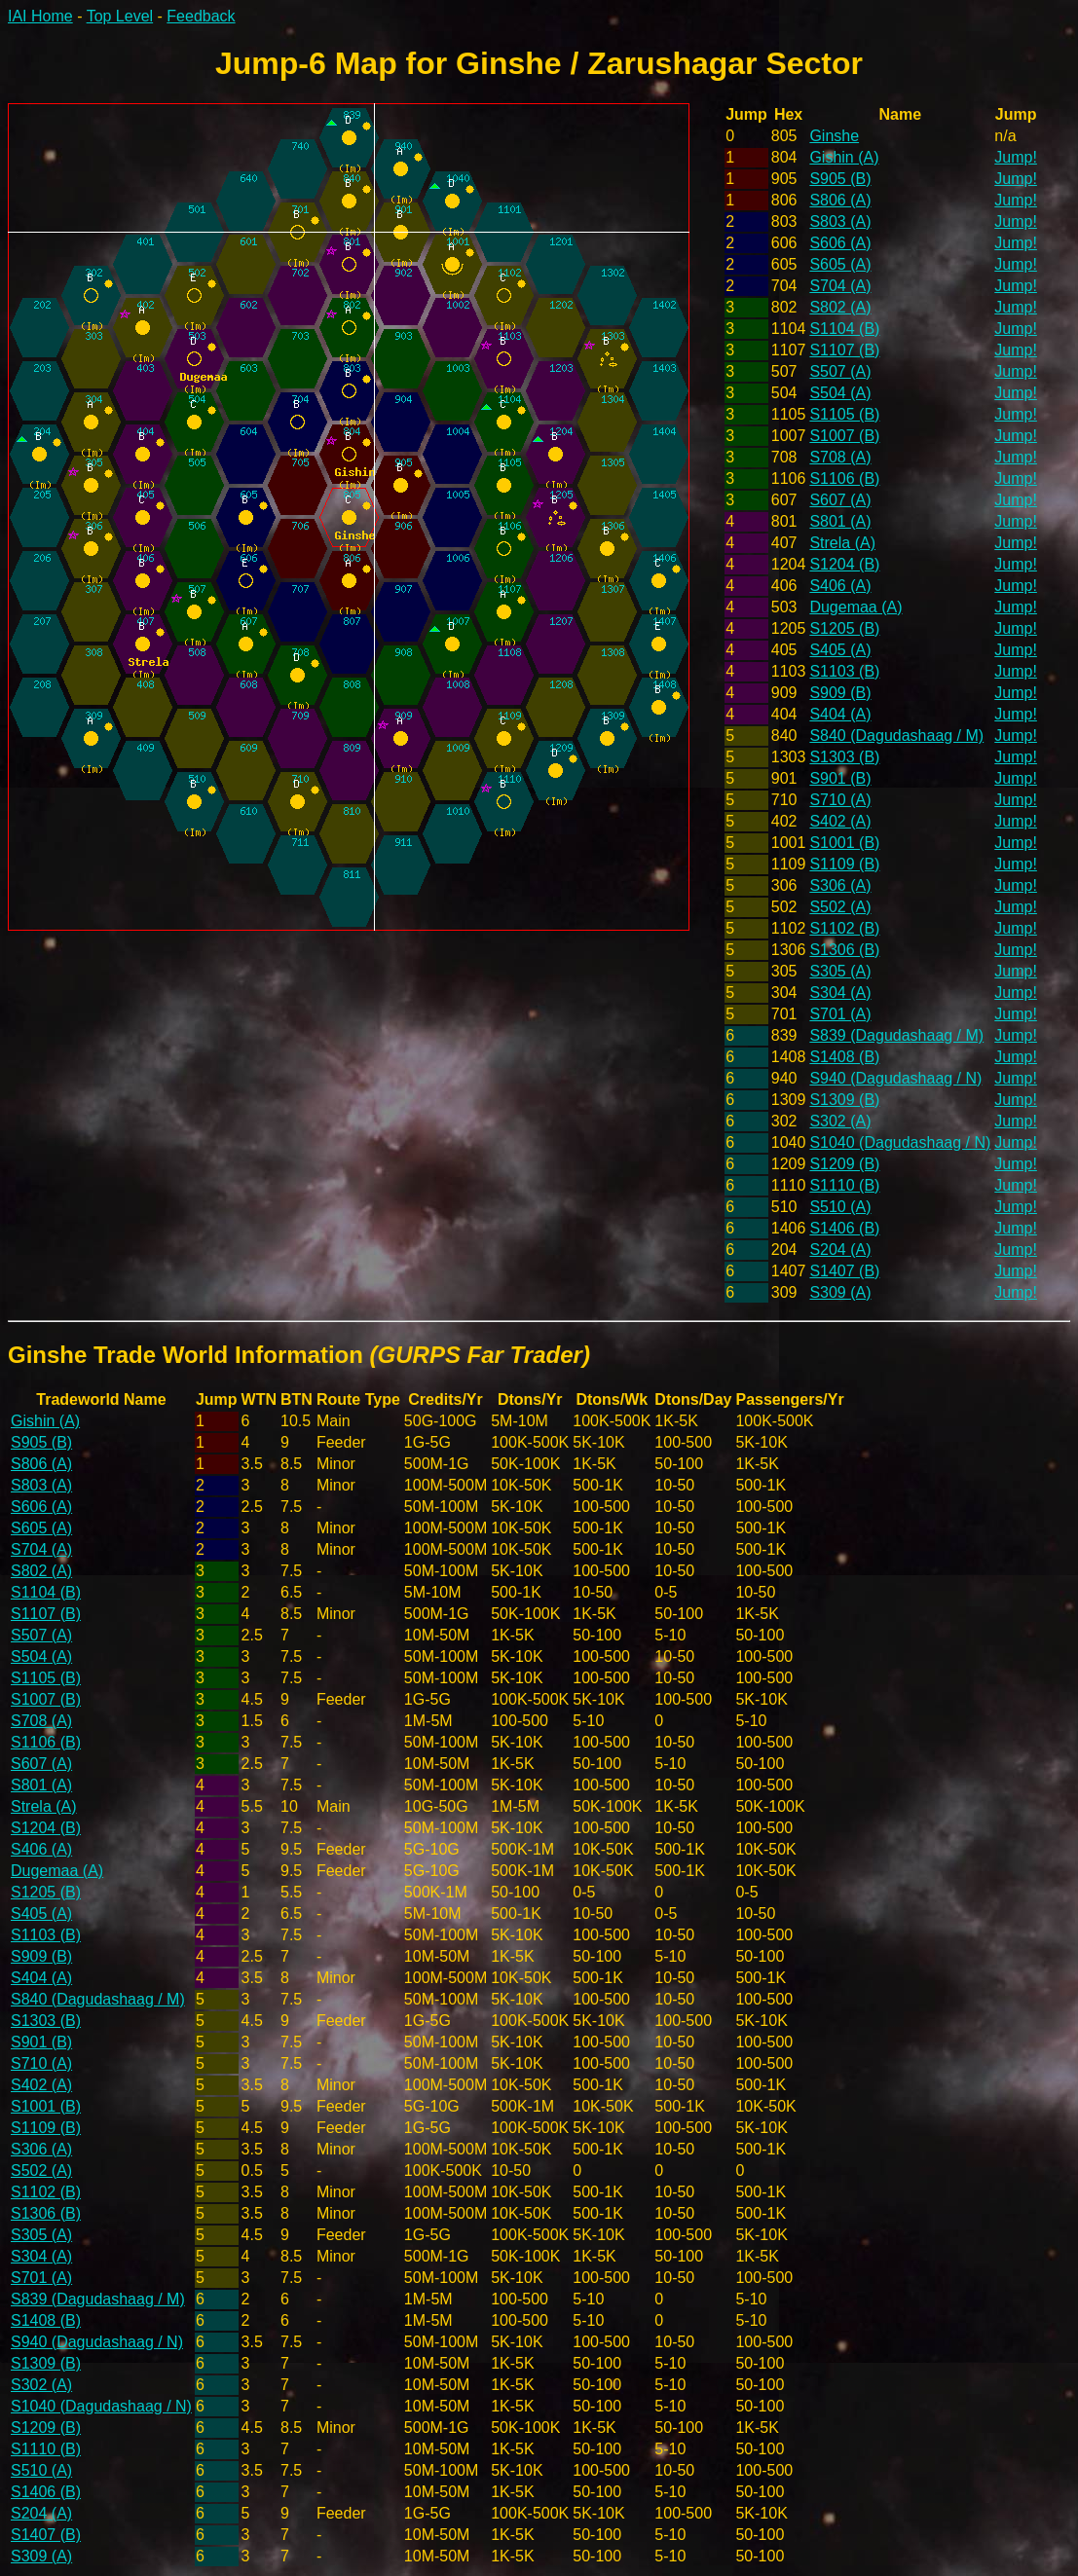 Image resolution: width=1078 pixels, height=2576 pixels. I want to click on S305 (A), so click(840, 971).